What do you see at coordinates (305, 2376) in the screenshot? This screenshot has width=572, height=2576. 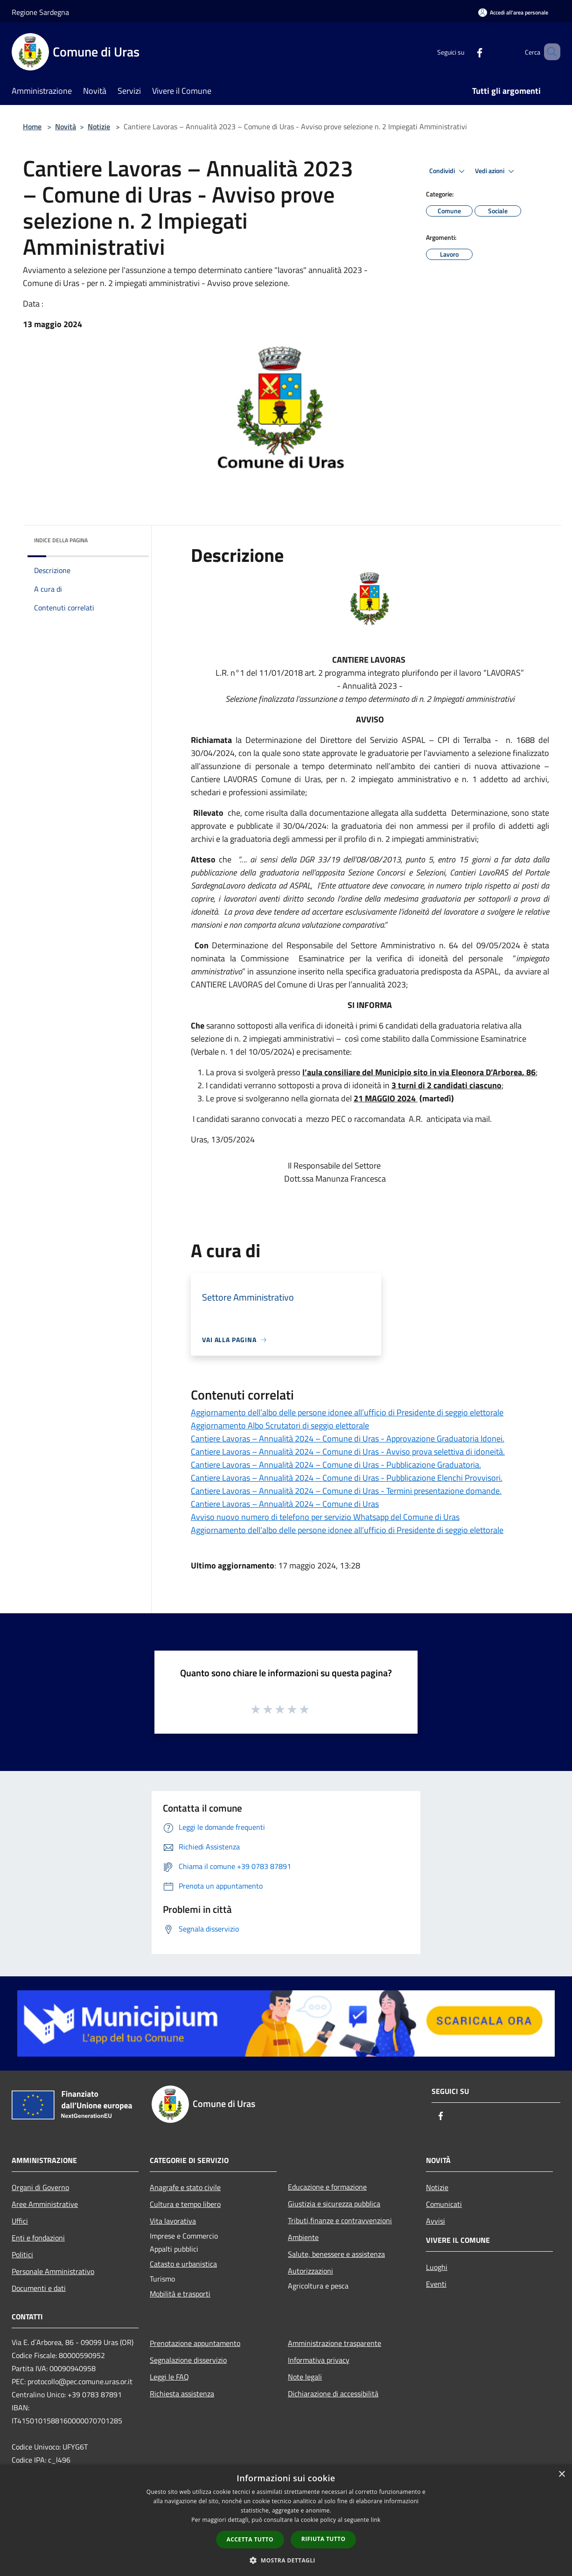 I see `Note legali` at bounding box center [305, 2376].